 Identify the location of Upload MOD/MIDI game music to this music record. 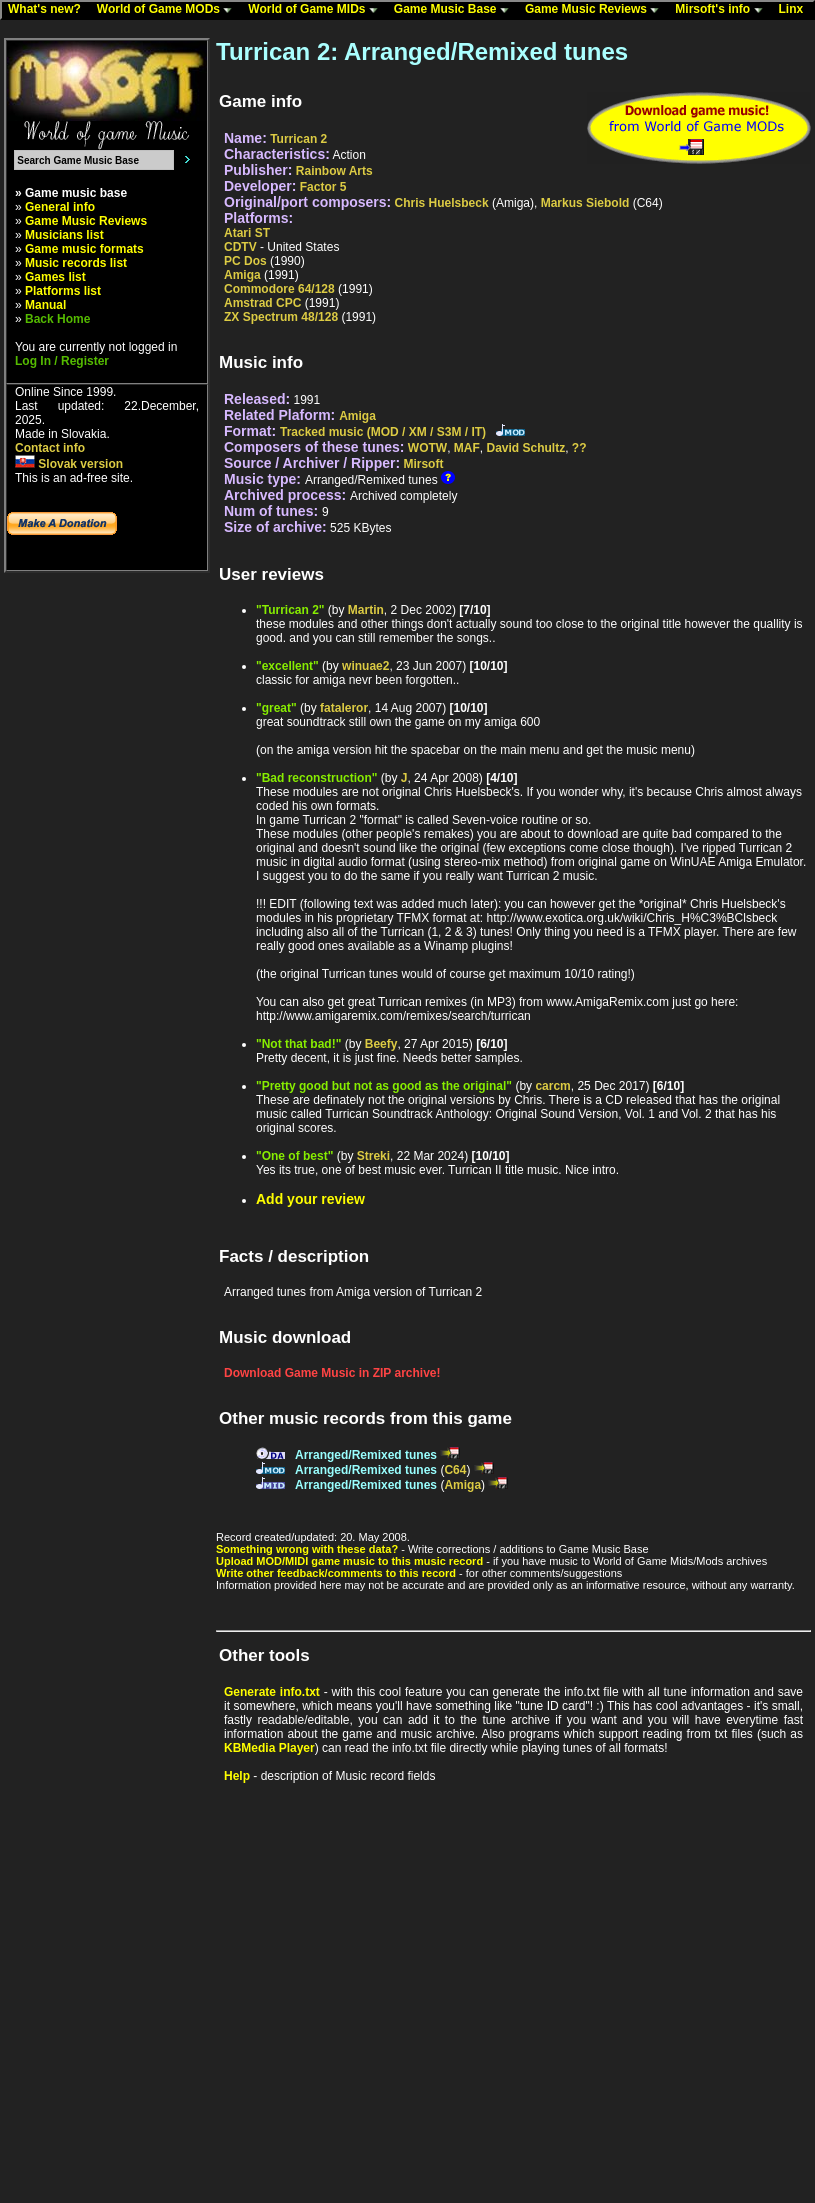
(349, 1561).